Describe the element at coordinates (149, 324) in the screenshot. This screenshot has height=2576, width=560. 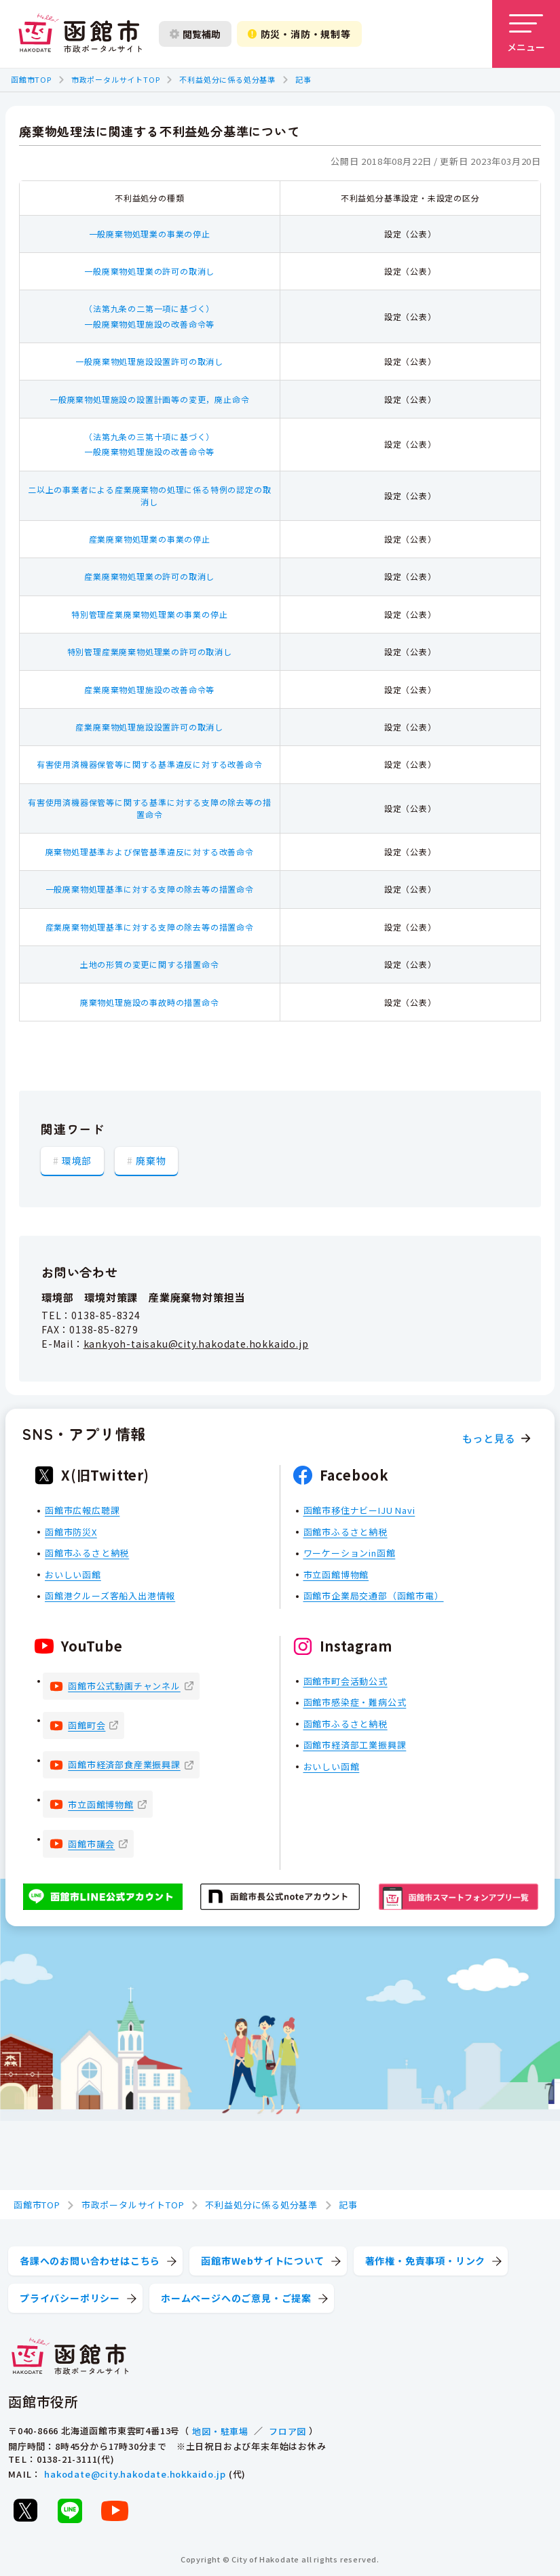
I see `一般廃棄物処理施設の改善命令等` at that location.